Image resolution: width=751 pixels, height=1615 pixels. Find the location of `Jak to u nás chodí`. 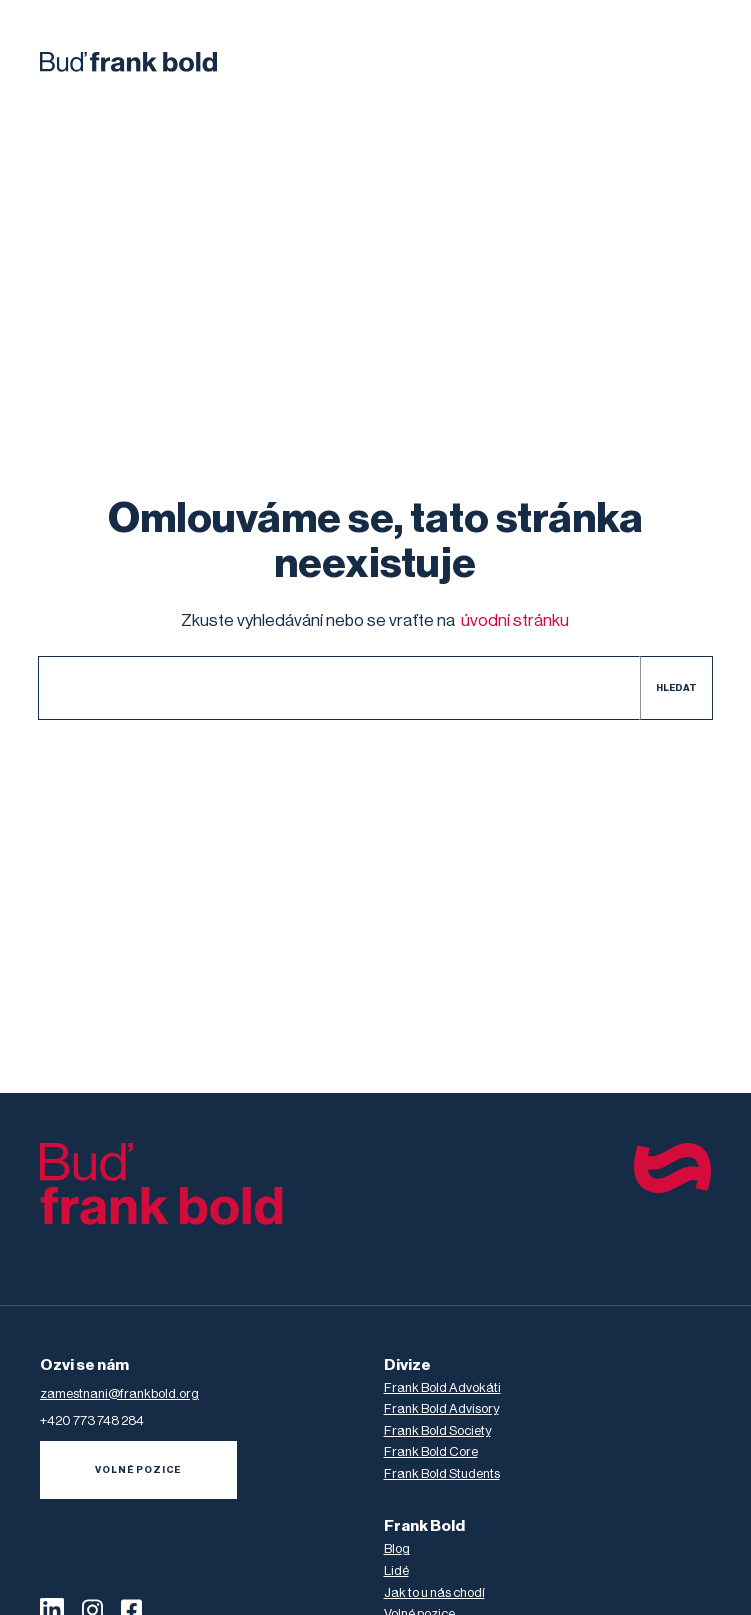

Jak to u nás chodí is located at coordinates (434, 1592).